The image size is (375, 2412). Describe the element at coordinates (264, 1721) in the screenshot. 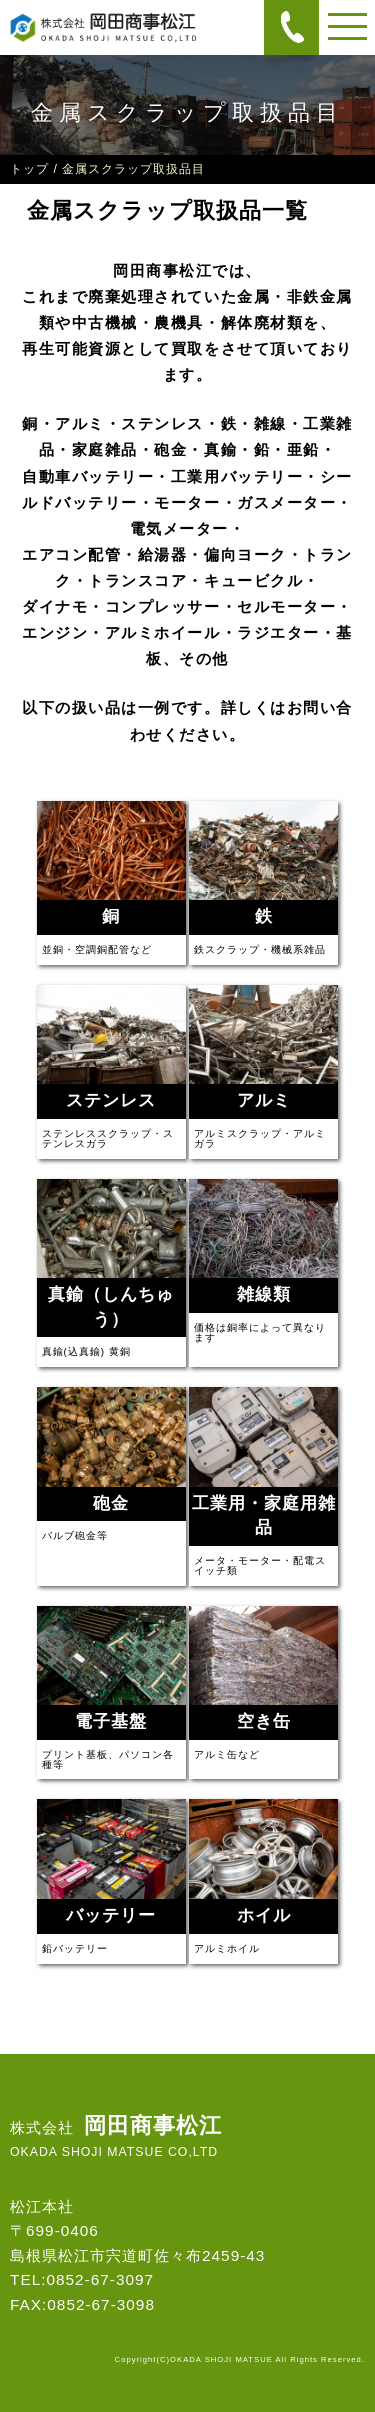

I see `空き缶` at that location.